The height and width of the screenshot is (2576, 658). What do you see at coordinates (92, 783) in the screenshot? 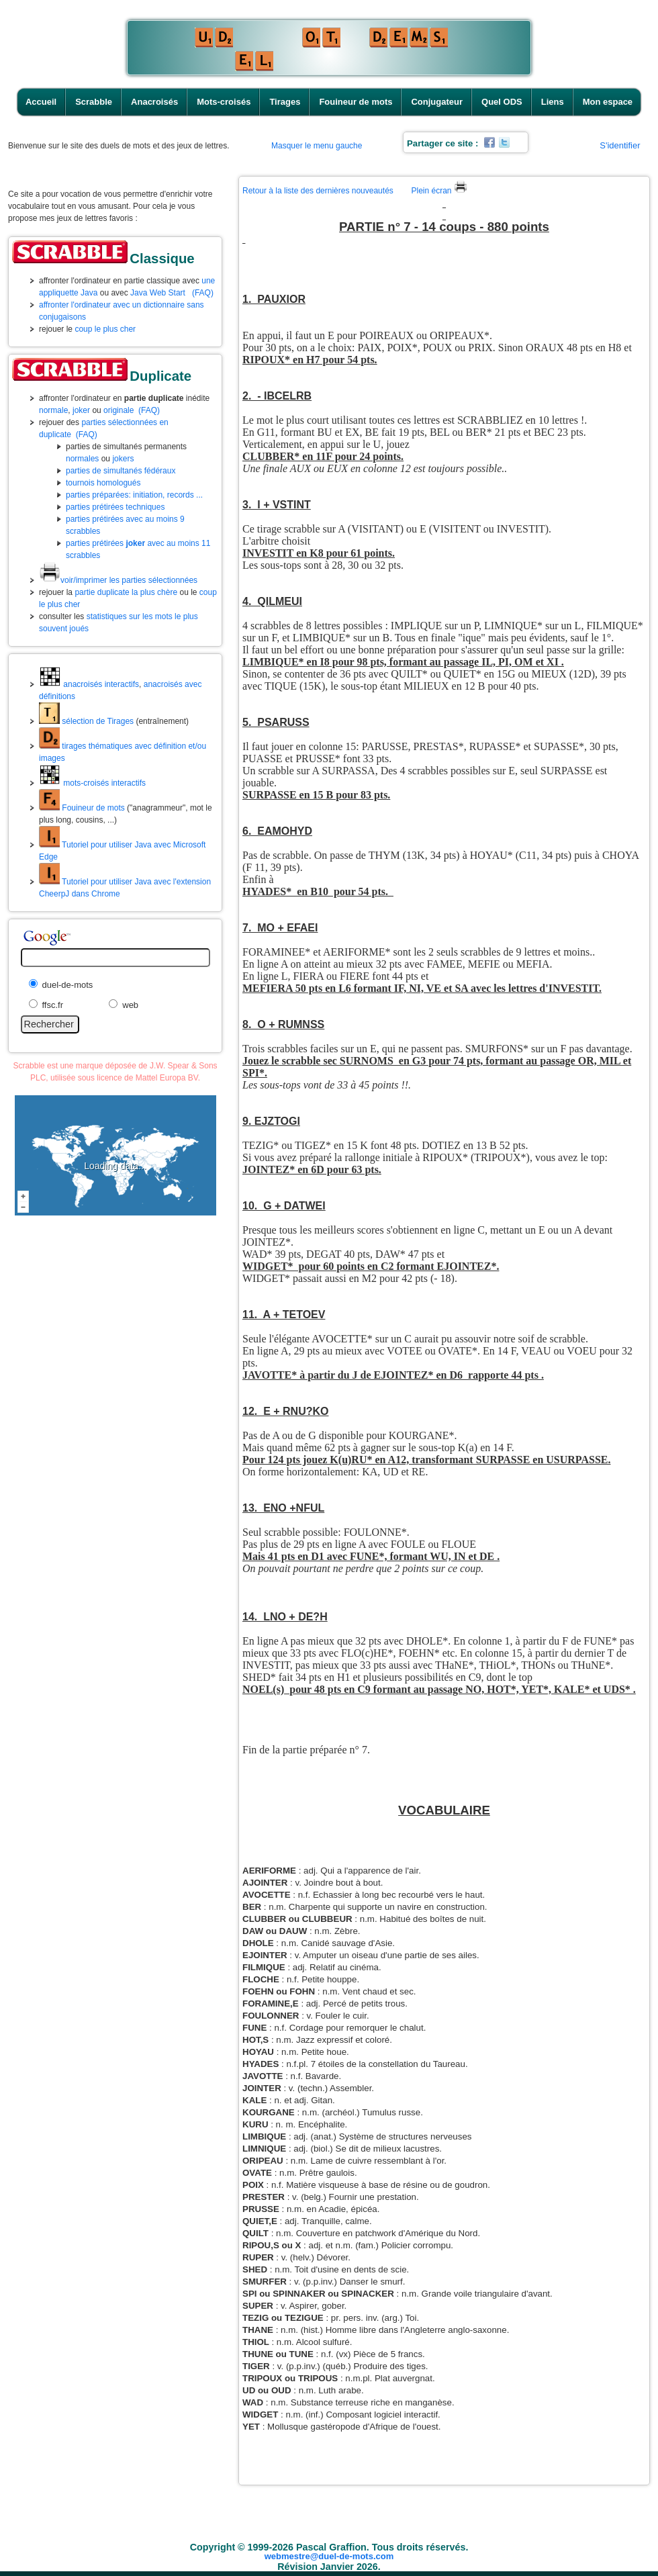
I see `mots-croisés interactifs` at bounding box center [92, 783].